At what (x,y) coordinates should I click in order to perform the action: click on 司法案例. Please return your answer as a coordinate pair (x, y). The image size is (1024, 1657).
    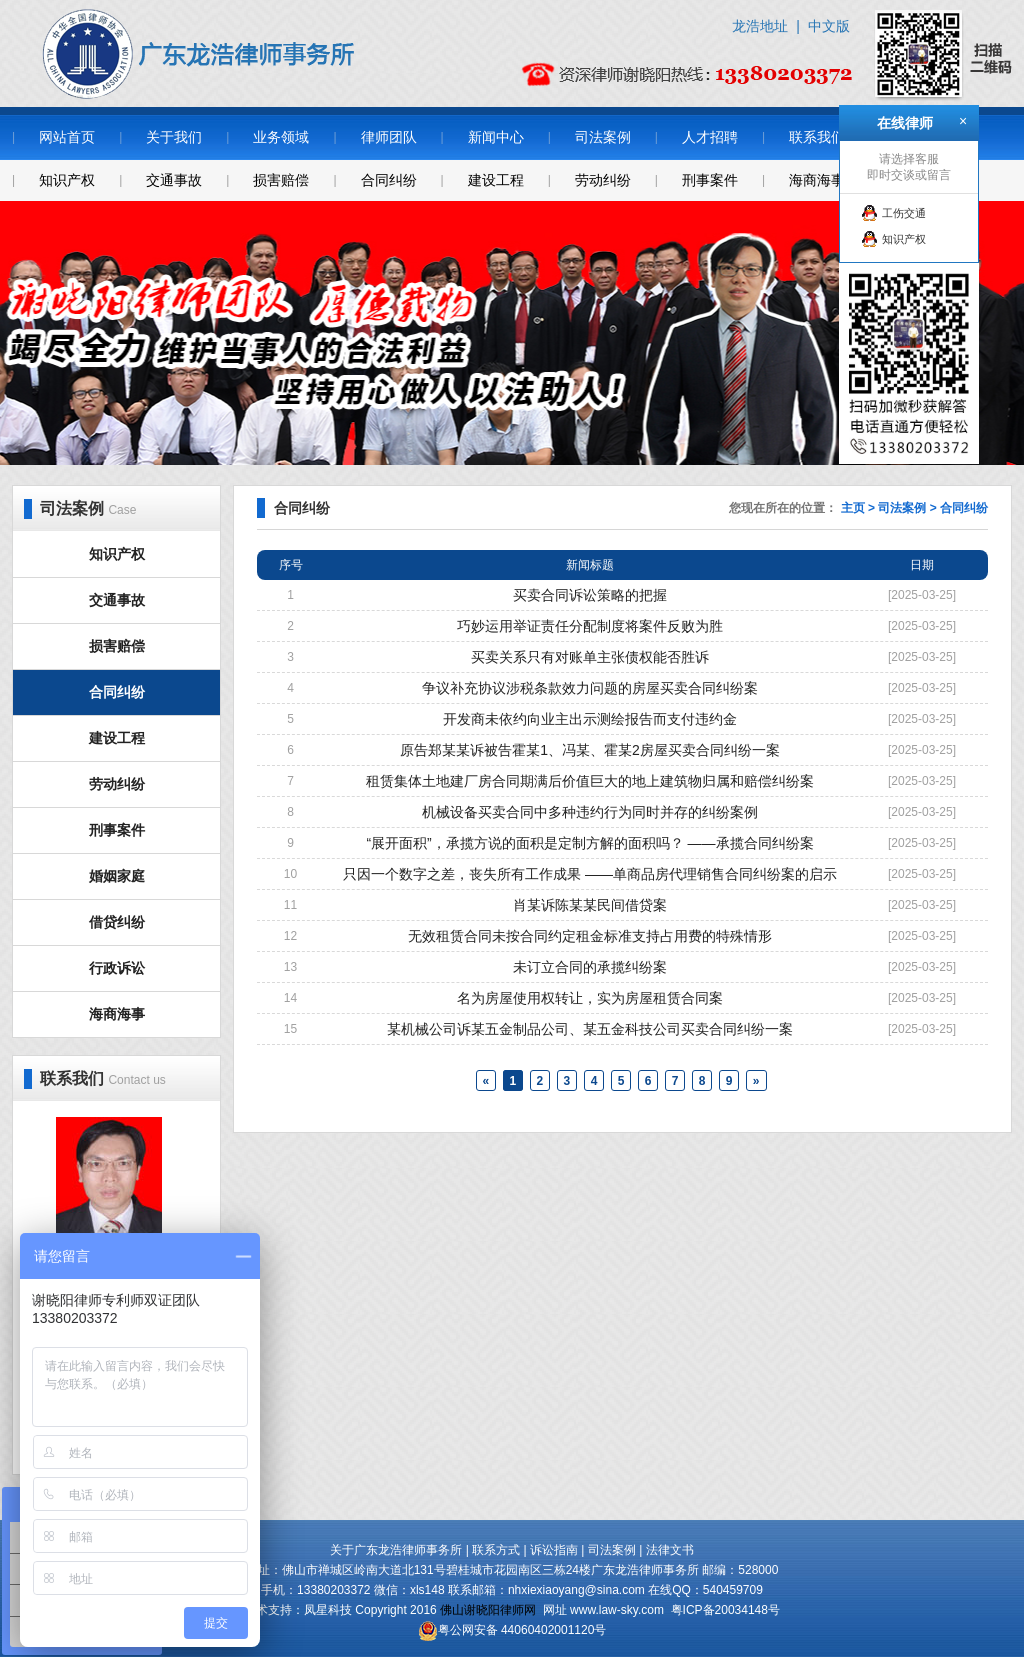
    Looking at the image, I should click on (603, 137).